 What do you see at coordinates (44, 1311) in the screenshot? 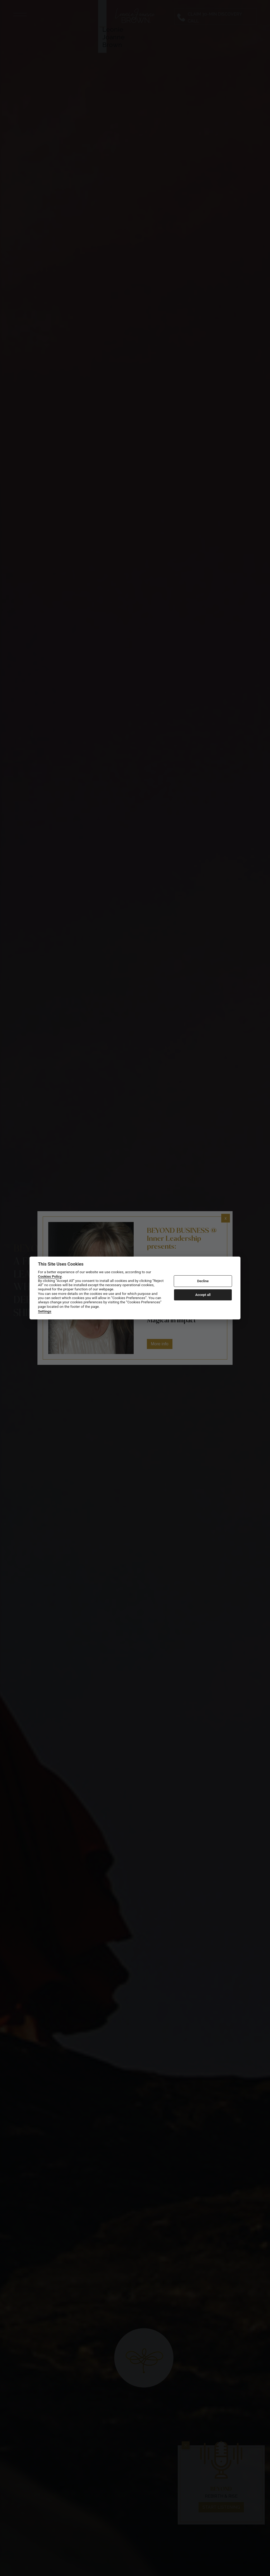
I see `Settings` at bounding box center [44, 1311].